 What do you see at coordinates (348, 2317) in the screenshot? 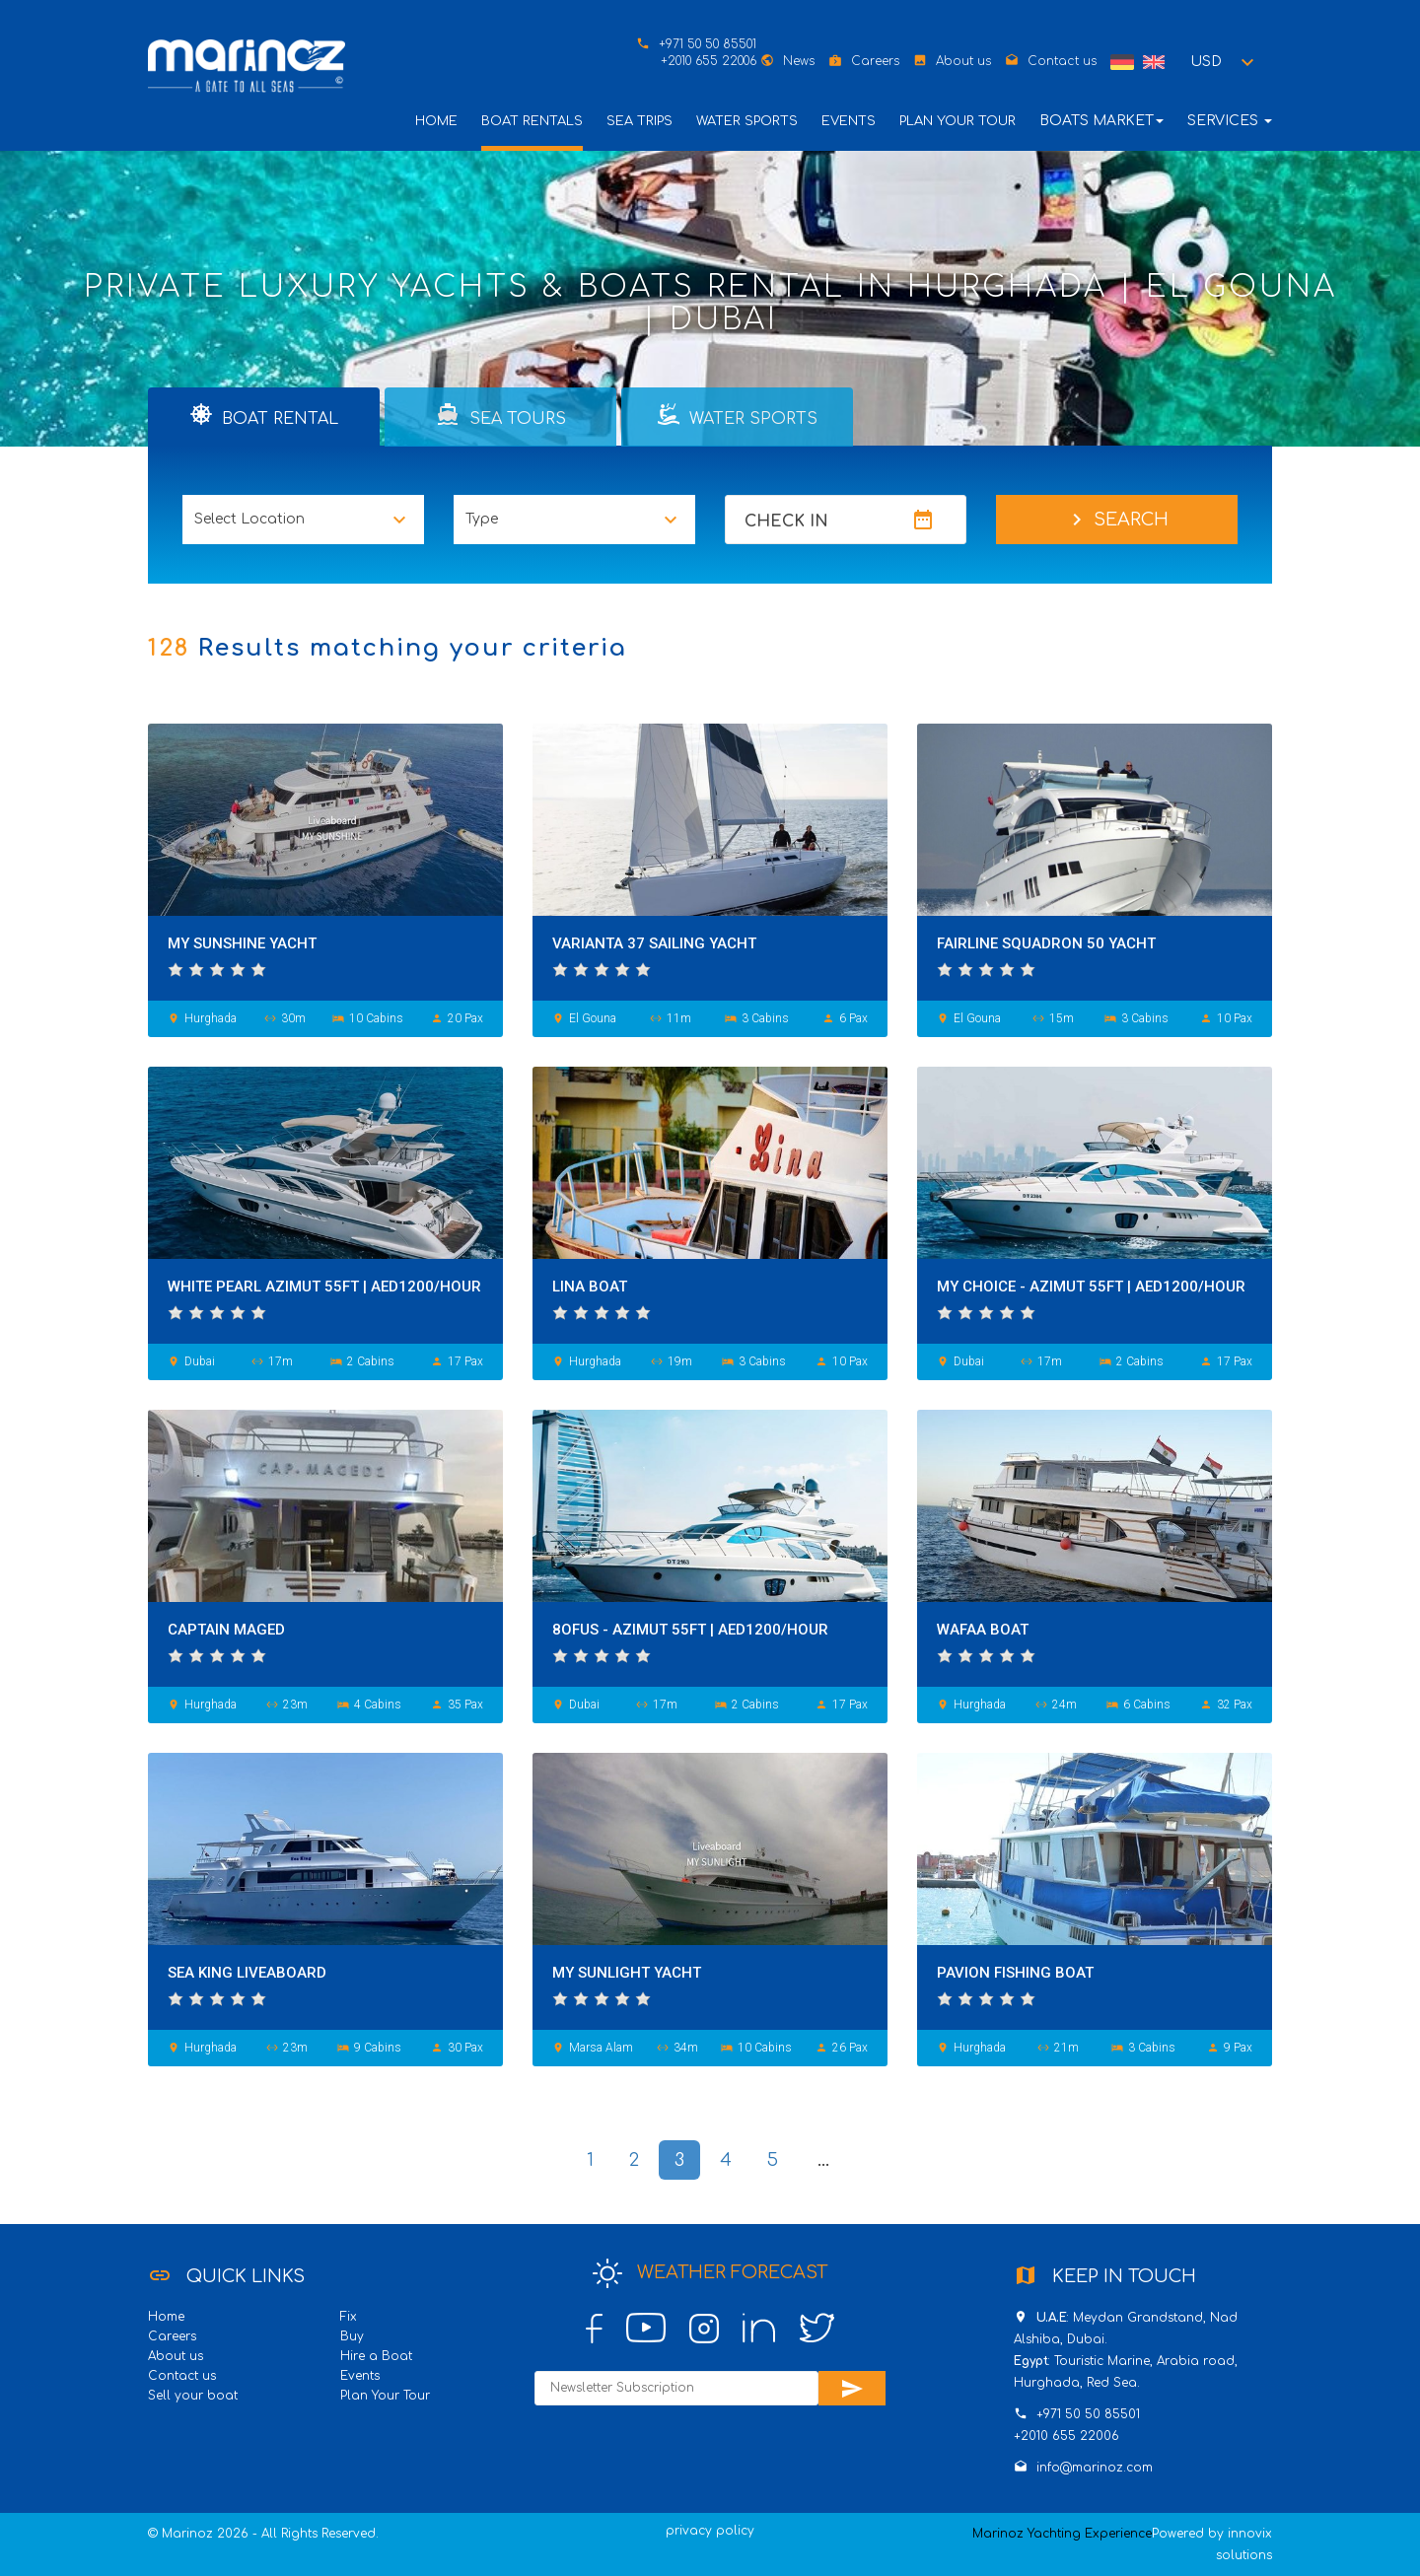
I see `Fix` at bounding box center [348, 2317].